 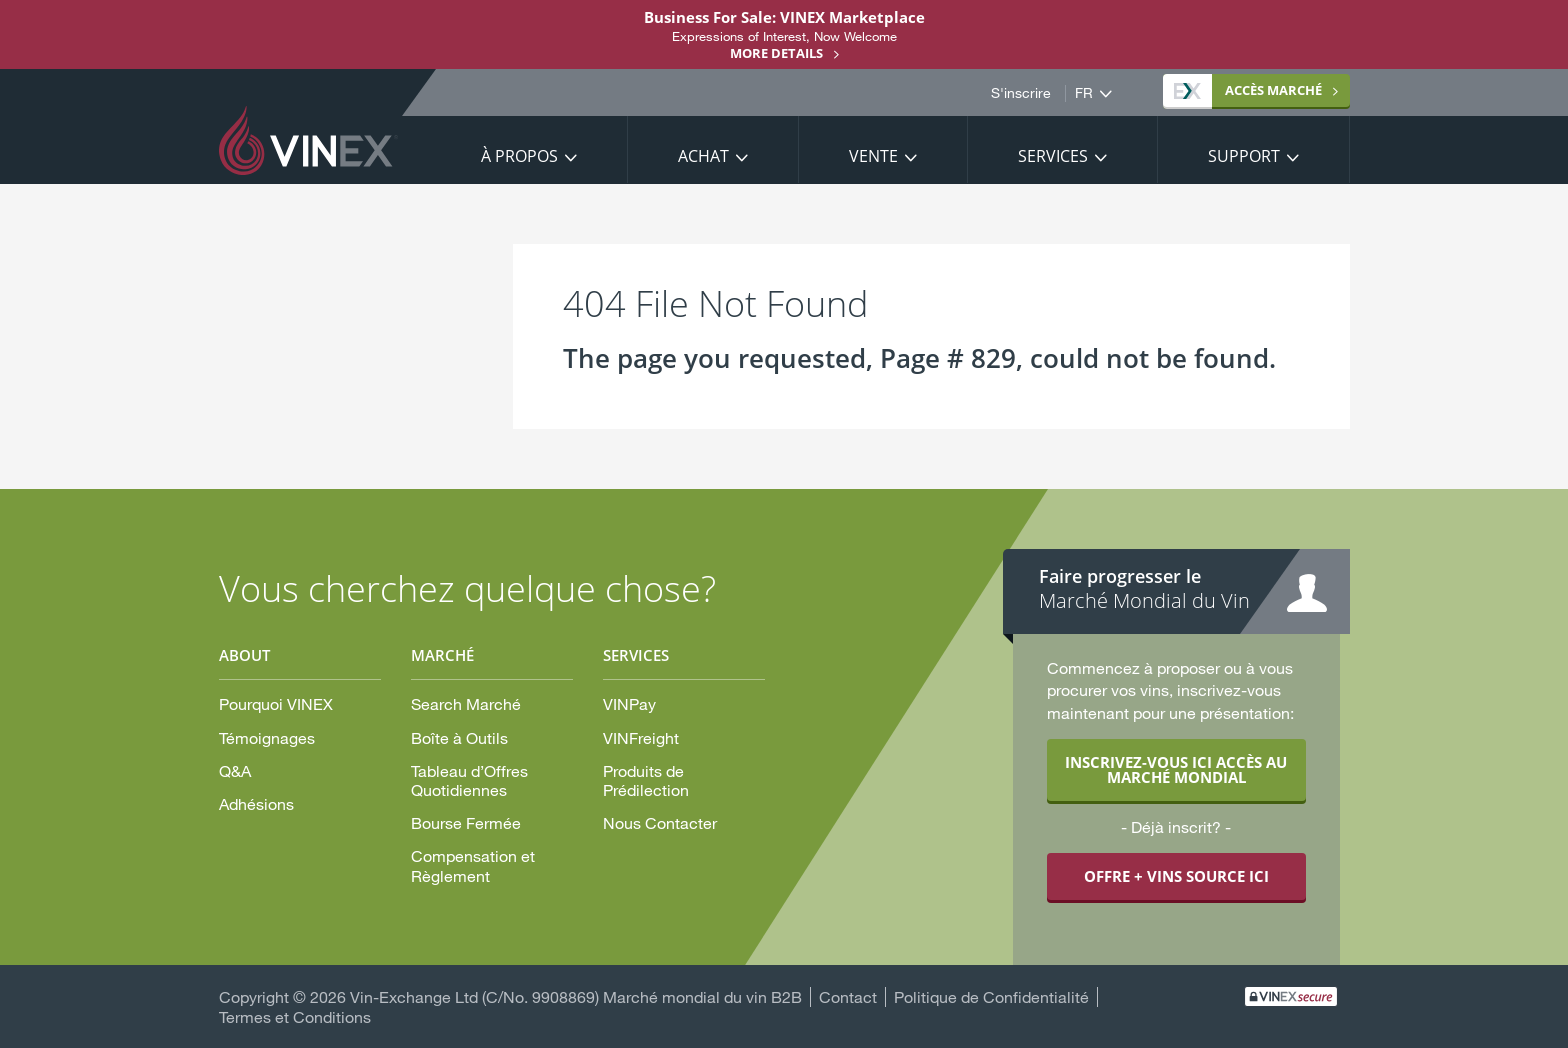 I want to click on Témoignages, so click(x=267, y=737).